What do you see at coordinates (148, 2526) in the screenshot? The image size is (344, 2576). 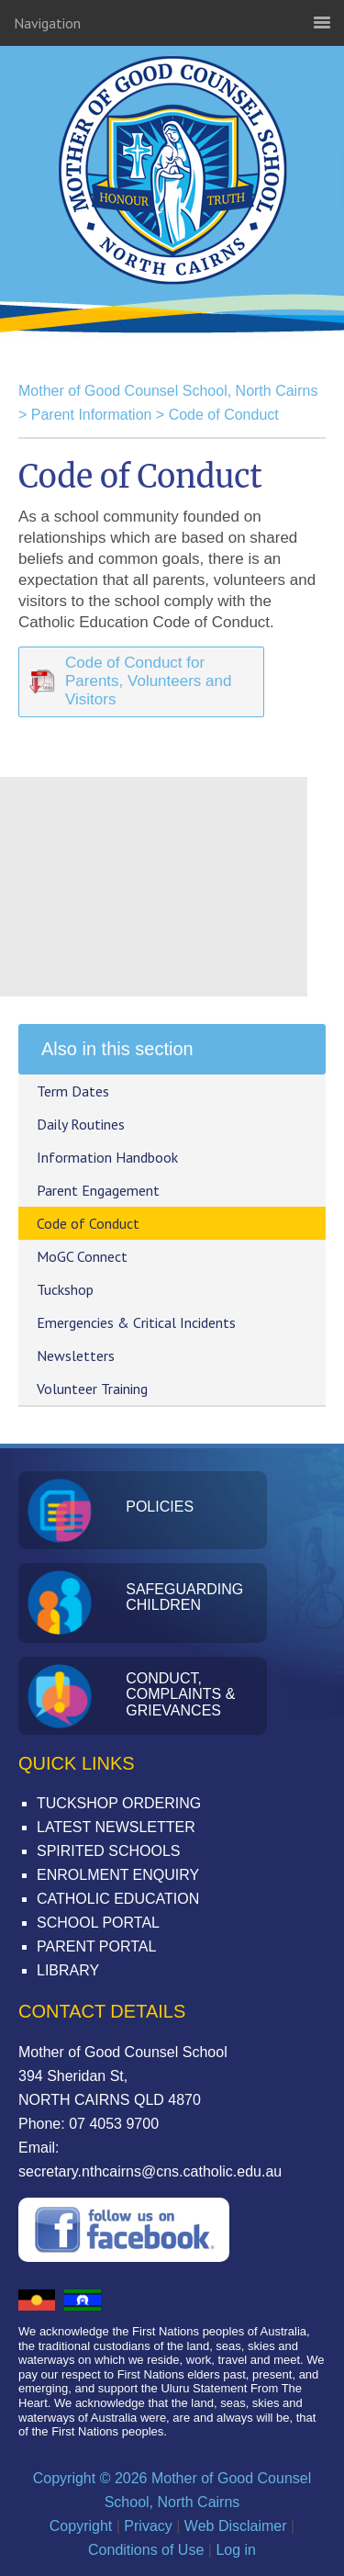 I see `Privacy` at bounding box center [148, 2526].